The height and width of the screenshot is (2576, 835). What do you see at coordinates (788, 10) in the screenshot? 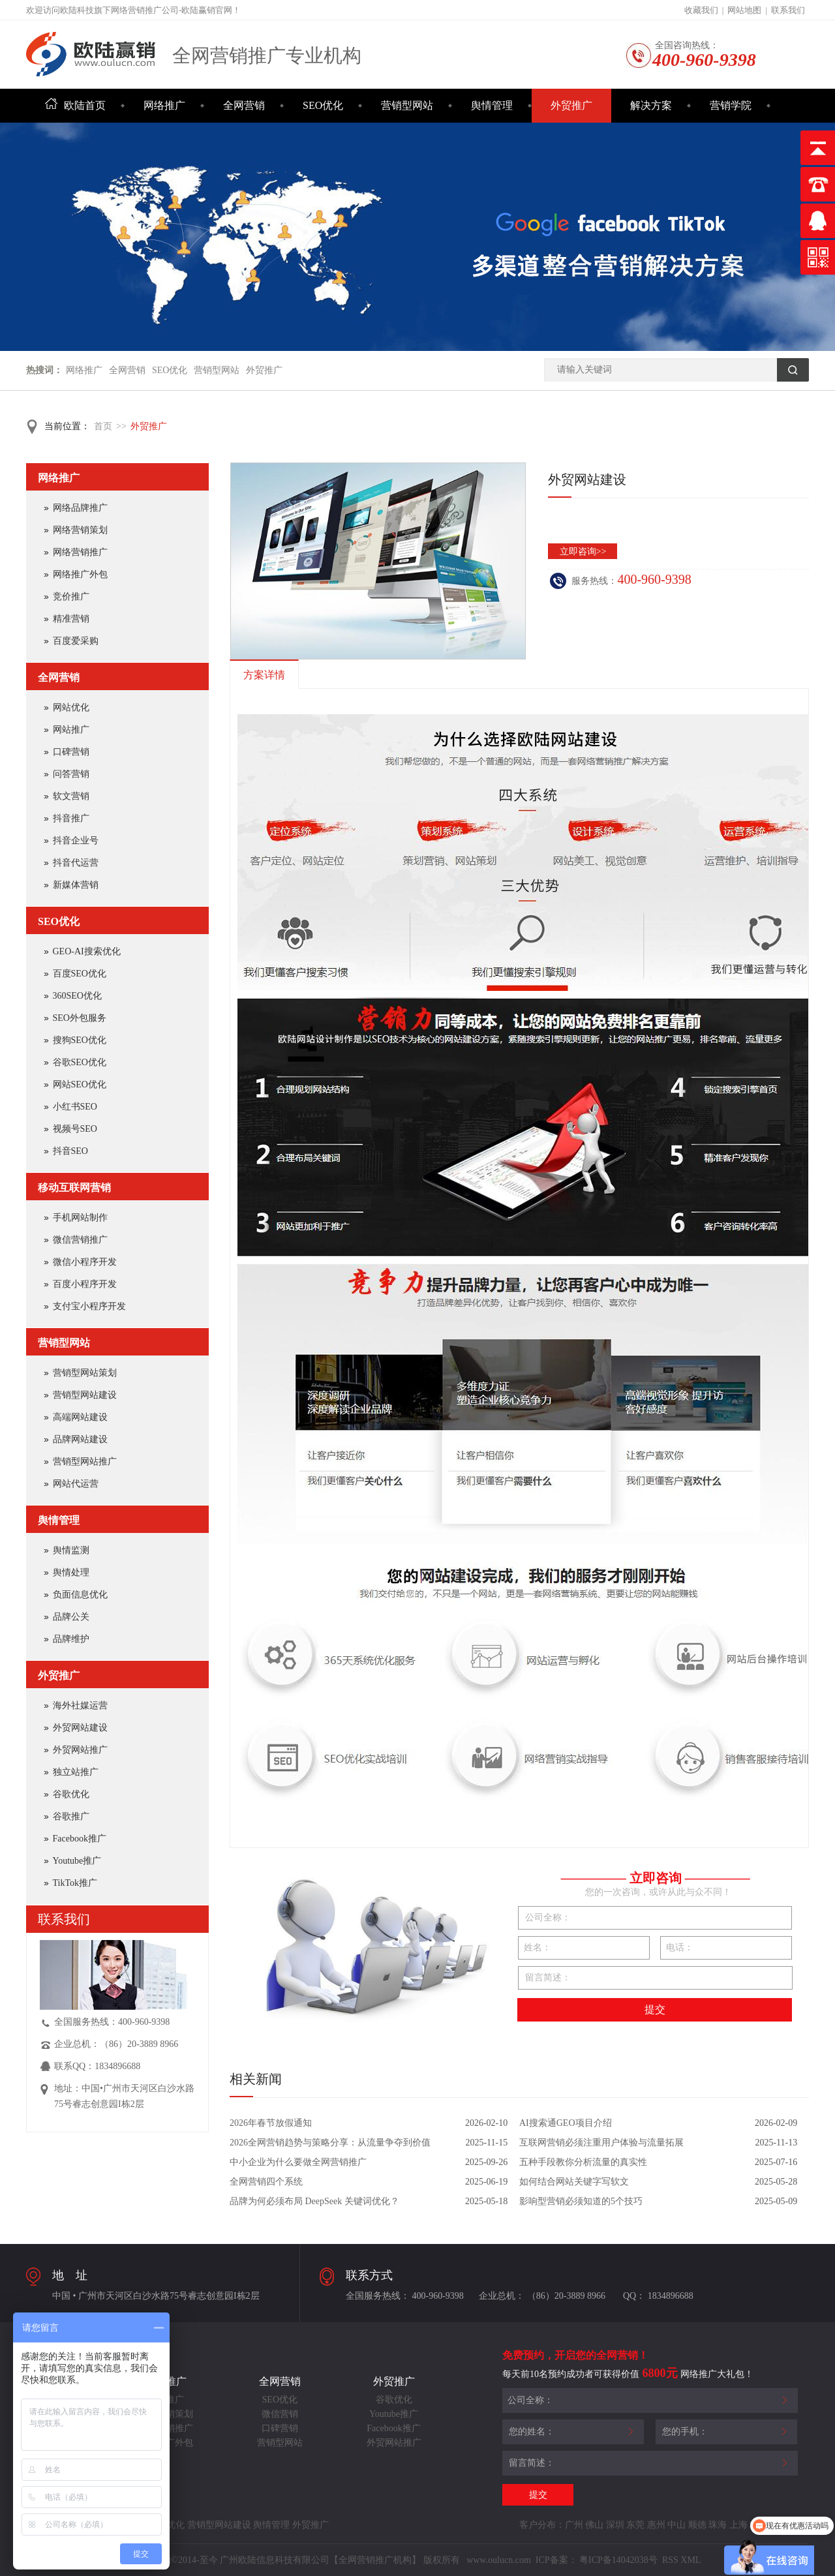
I see `联系我们` at bounding box center [788, 10].